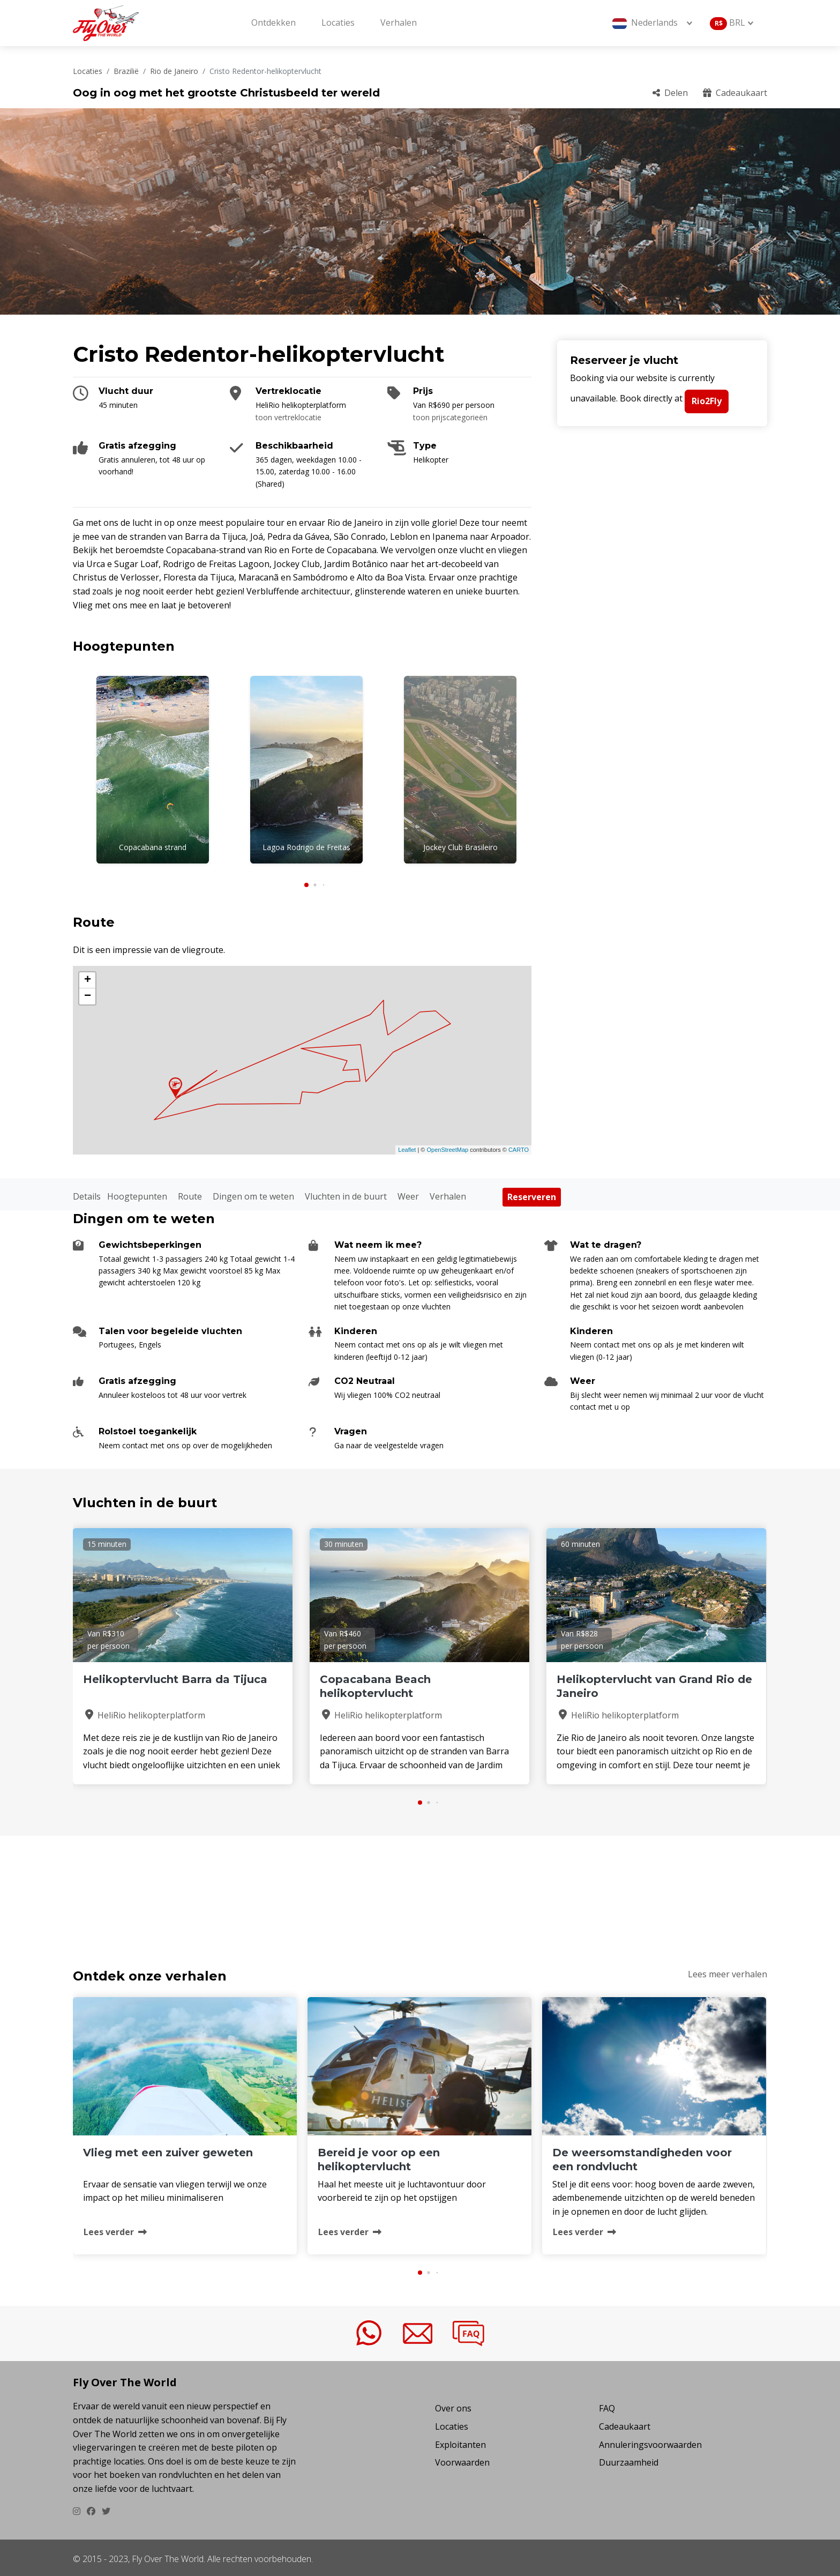  Describe the element at coordinates (126, 71) in the screenshot. I see `Brazilië` at that location.